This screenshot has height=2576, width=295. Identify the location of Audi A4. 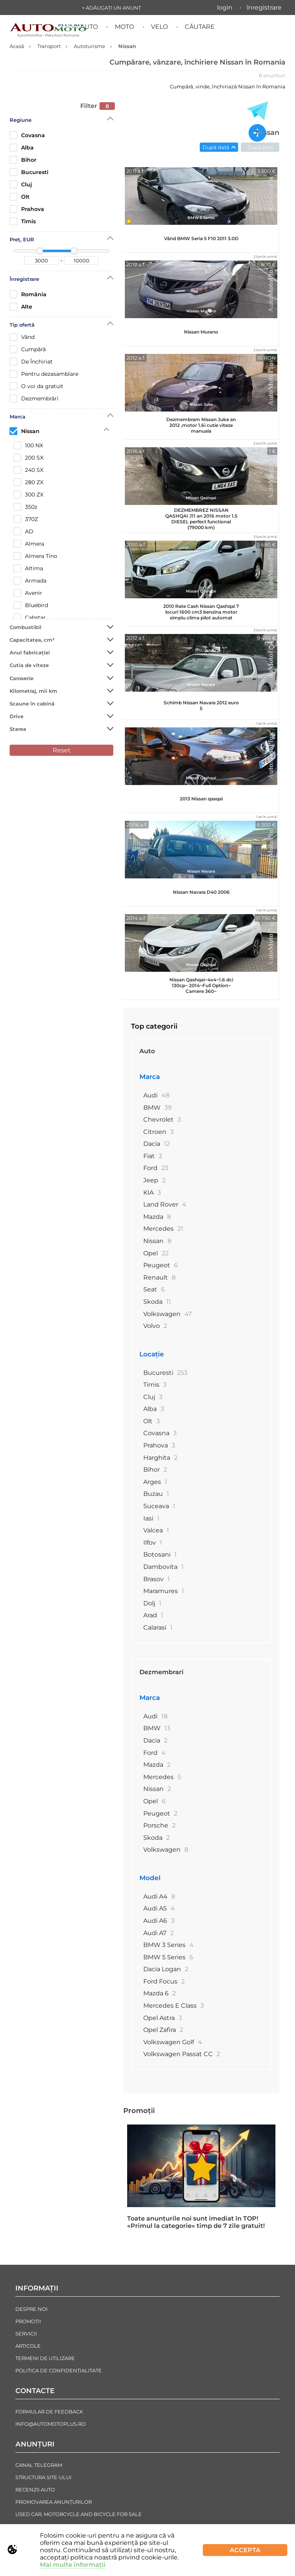
(159, 1896).